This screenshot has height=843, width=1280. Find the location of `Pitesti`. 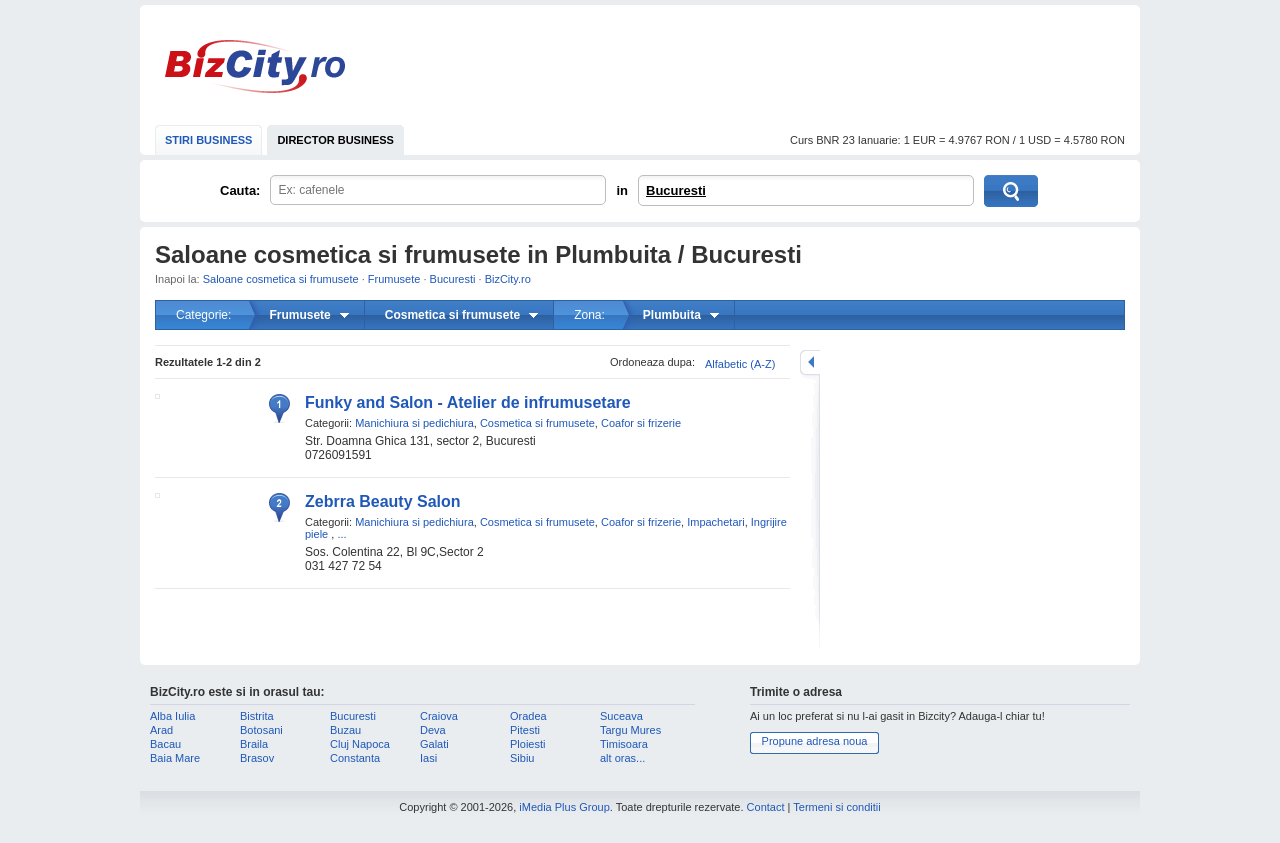

Pitesti is located at coordinates (525, 730).